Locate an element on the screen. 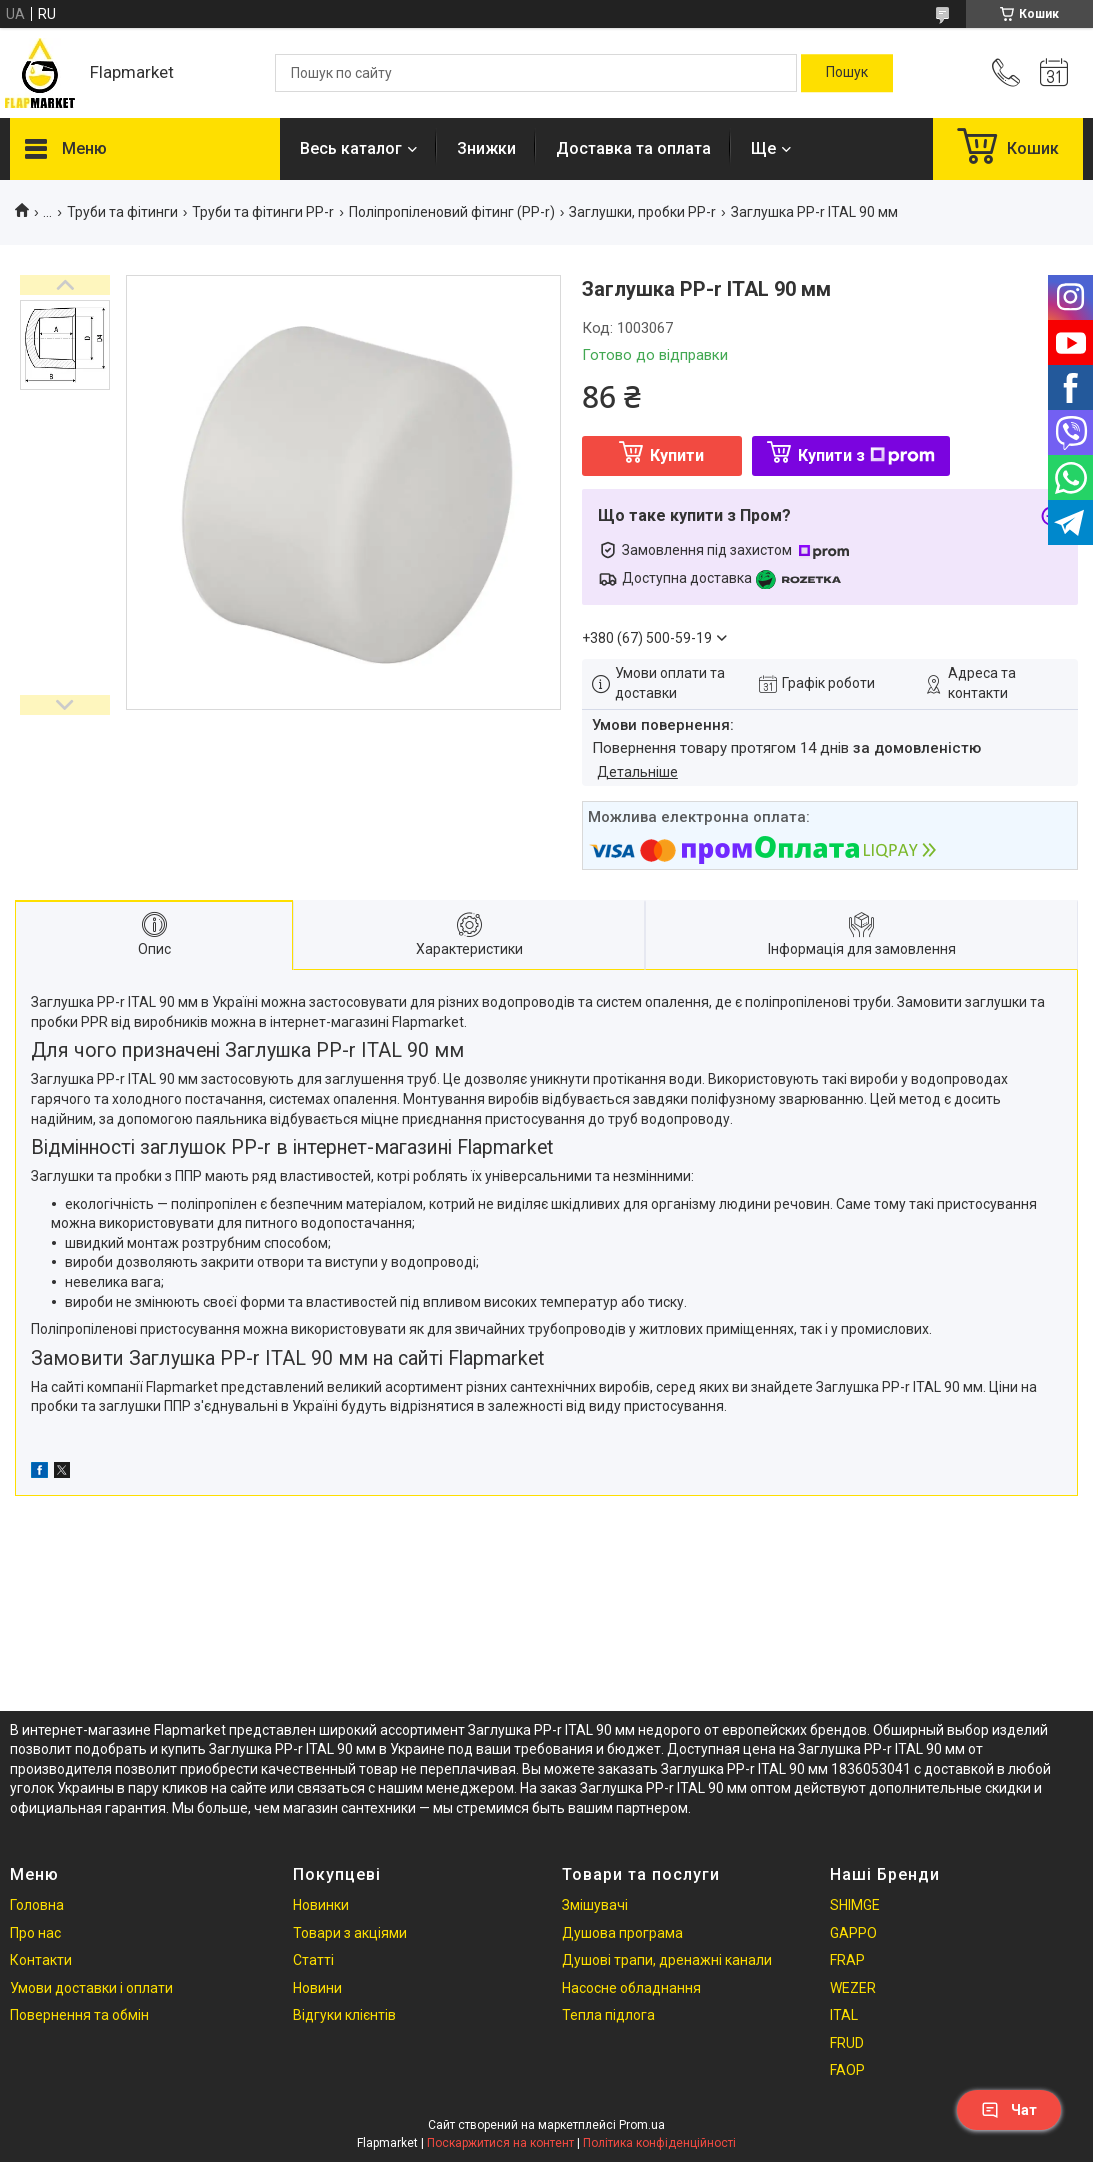  WEZER is located at coordinates (853, 1988).